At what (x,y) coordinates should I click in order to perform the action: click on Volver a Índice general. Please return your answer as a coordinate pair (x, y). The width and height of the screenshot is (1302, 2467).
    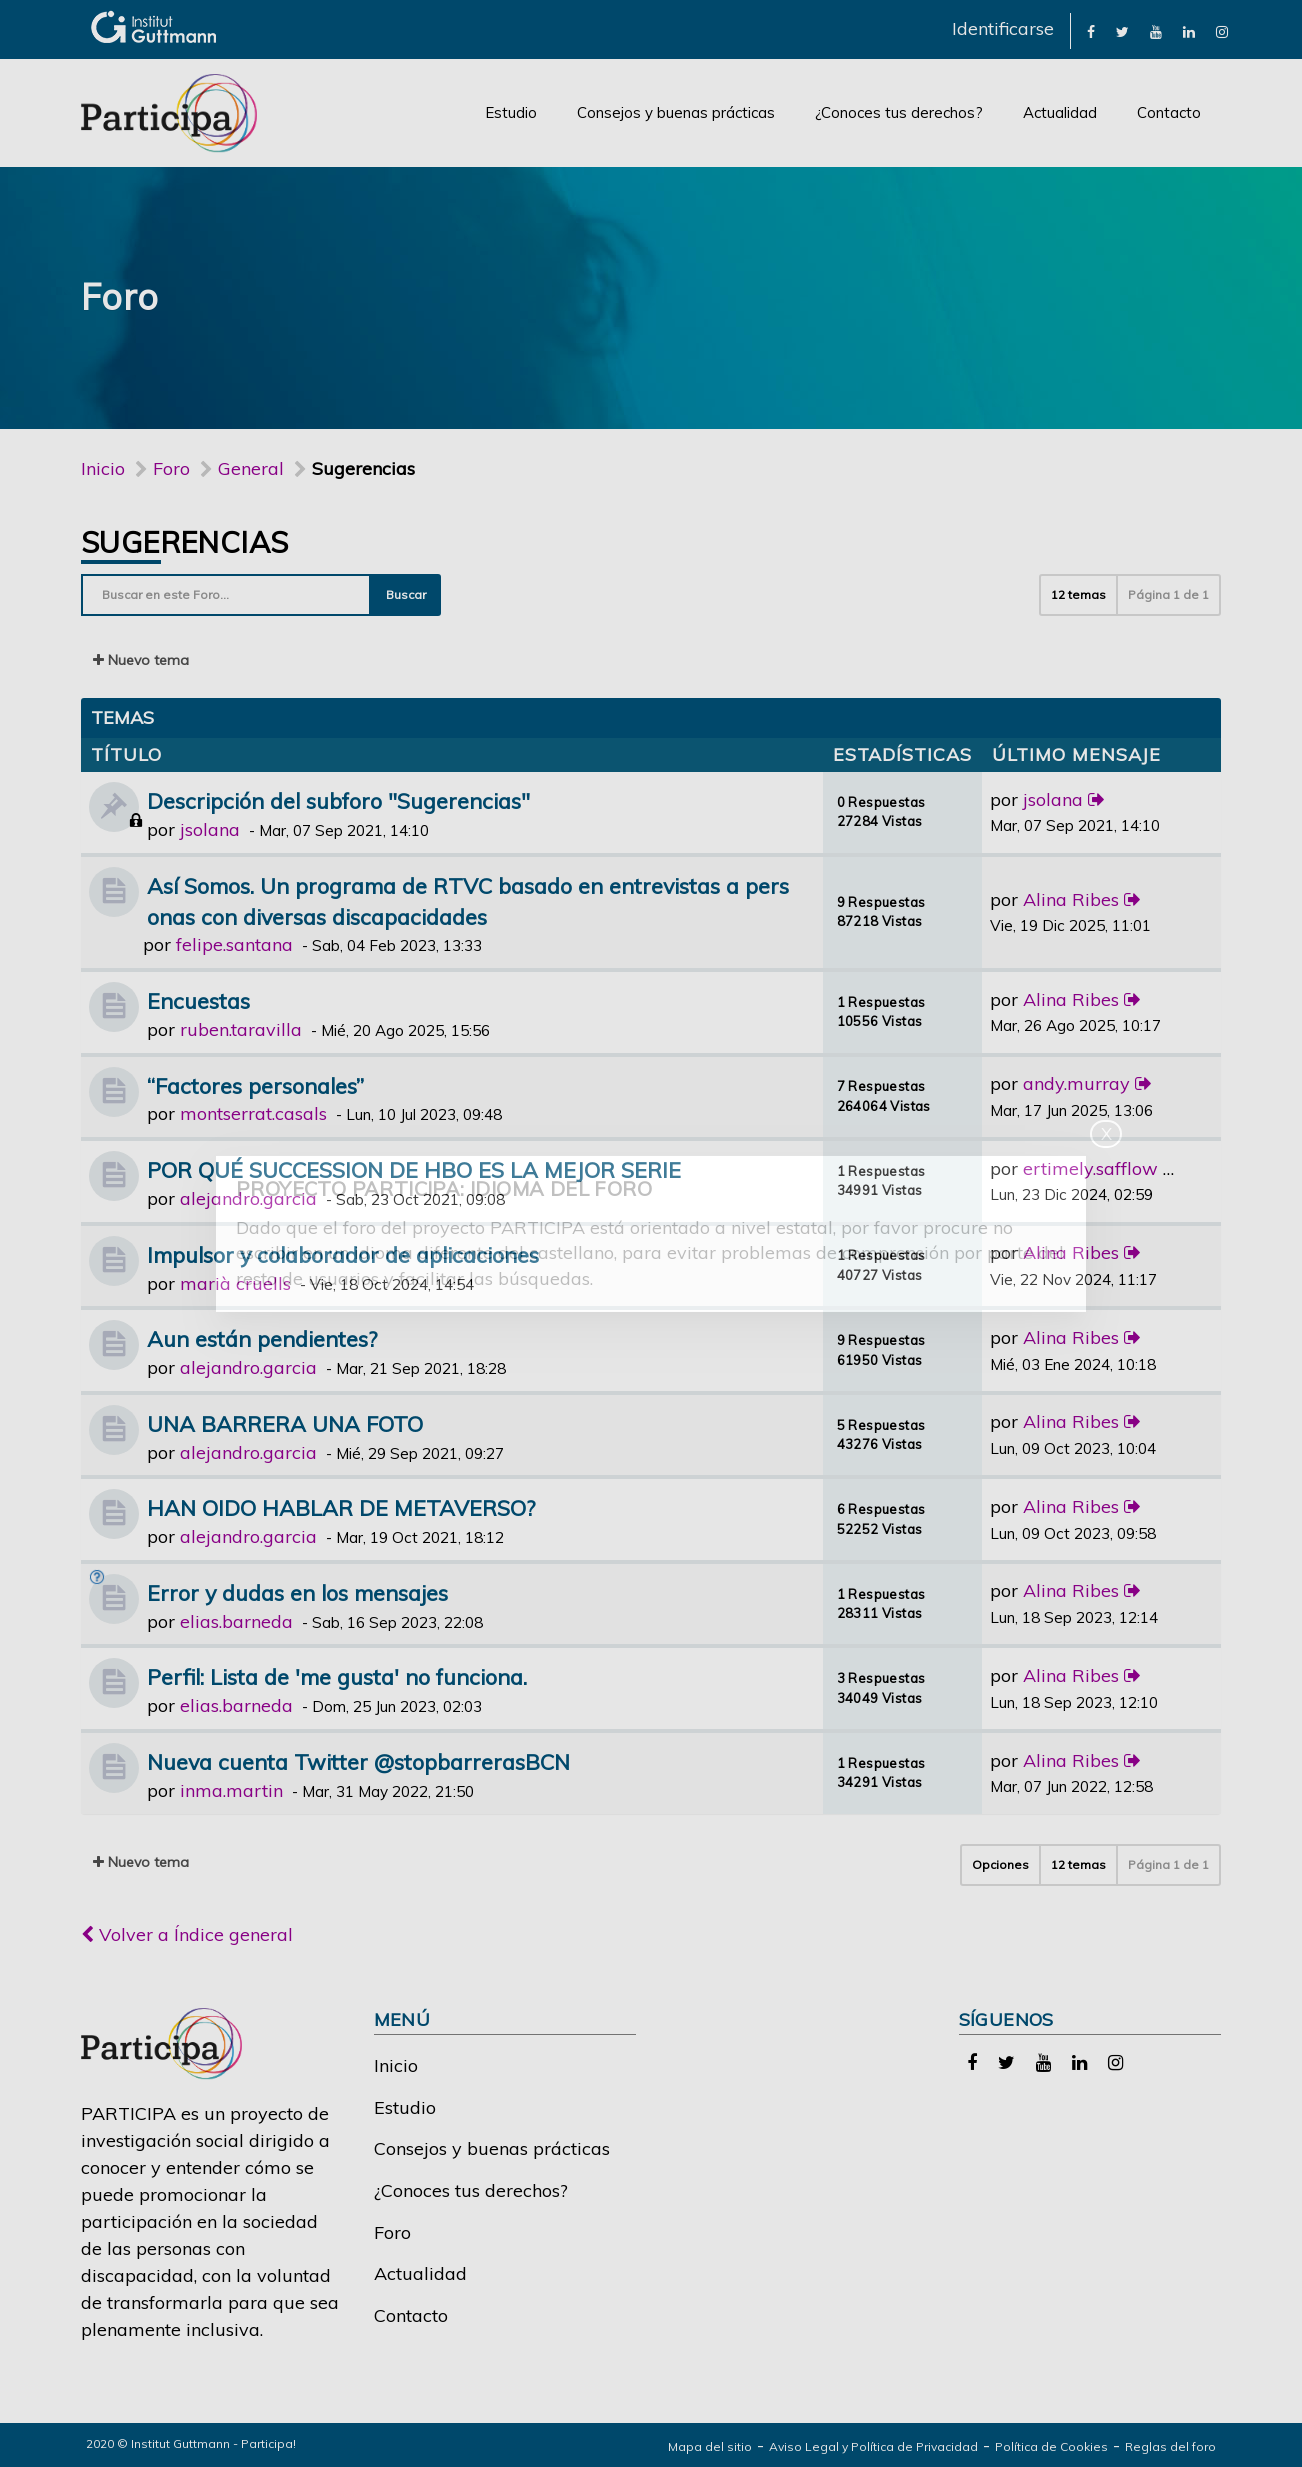
    Looking at the image, I should click on (187, 1934).